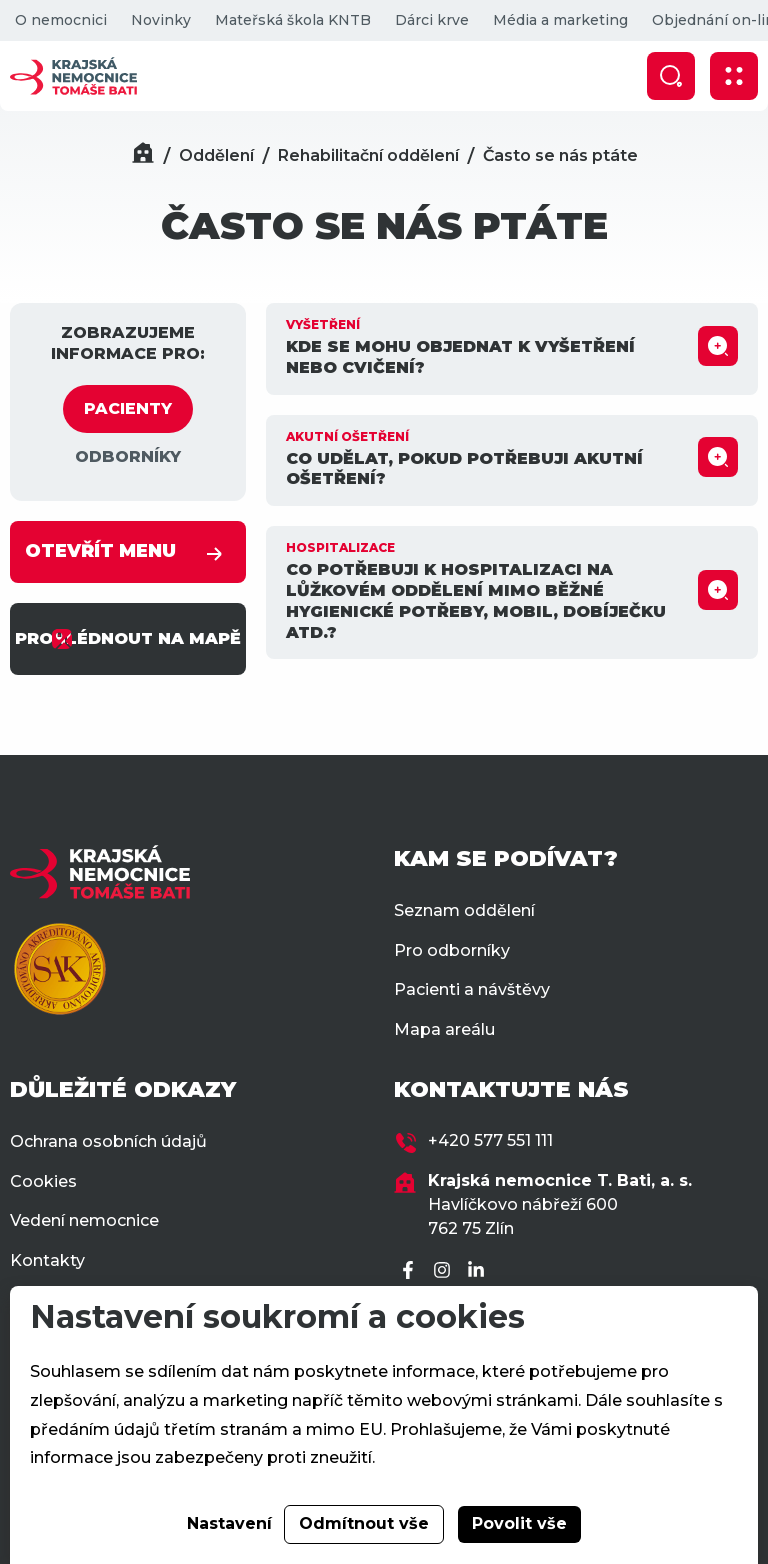  What do you see at coordinates (128, 408) in the screenshot?
I see `PACIENTY [tab]` at bounding box center [128, 408].